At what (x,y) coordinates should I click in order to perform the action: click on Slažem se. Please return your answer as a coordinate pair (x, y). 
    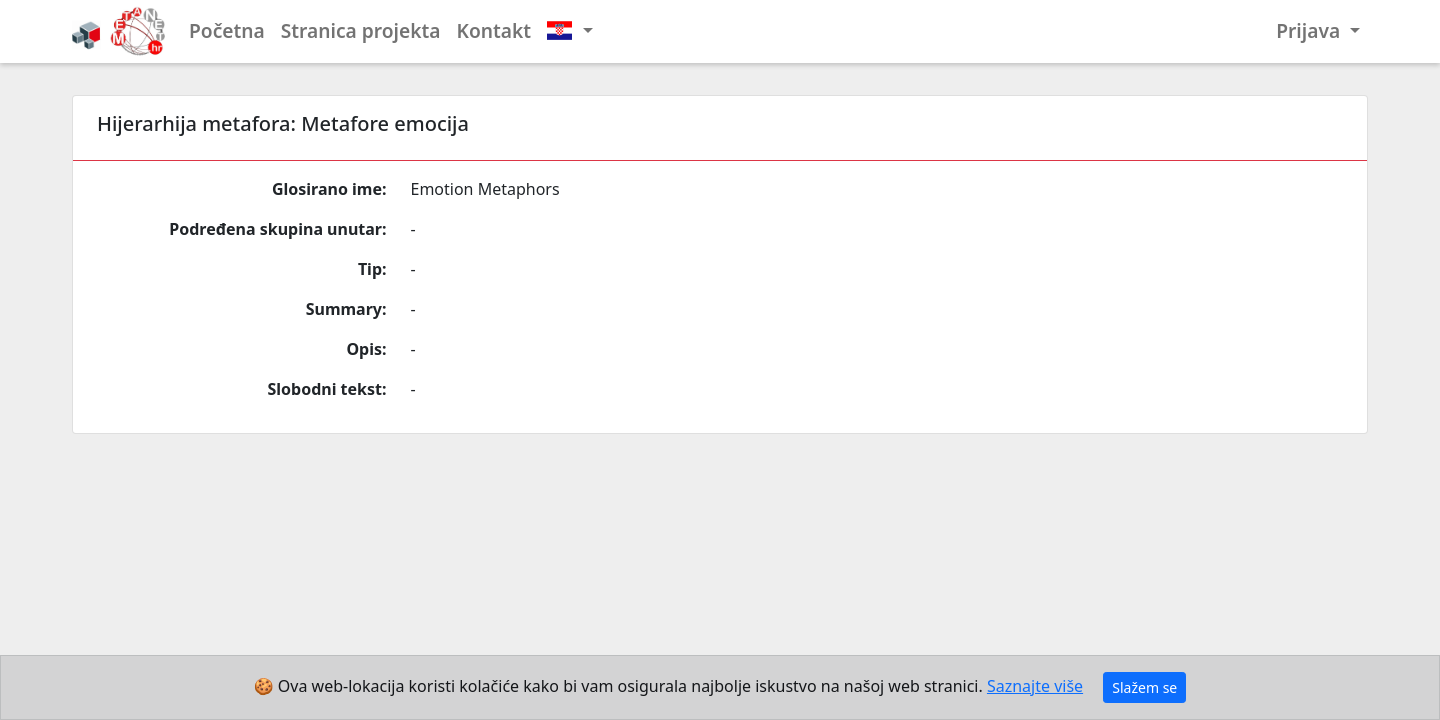
    Looking at the image, I should click on (1144, 687).